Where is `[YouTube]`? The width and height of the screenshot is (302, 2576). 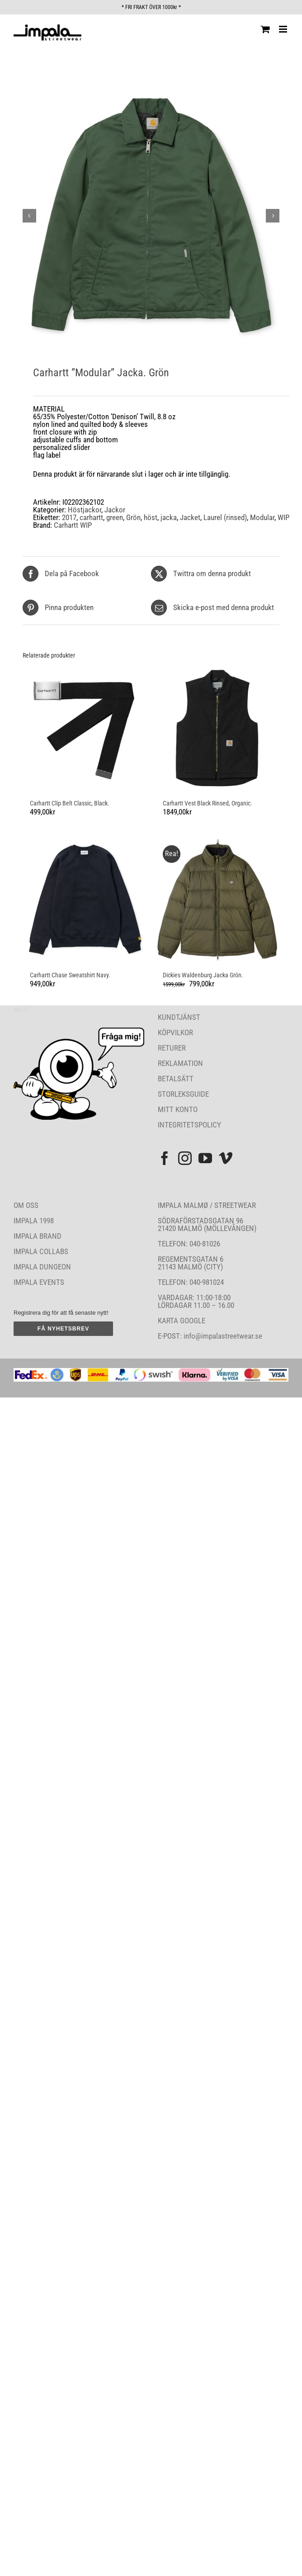
[YouTube] is located at coordinates (205, 1158).